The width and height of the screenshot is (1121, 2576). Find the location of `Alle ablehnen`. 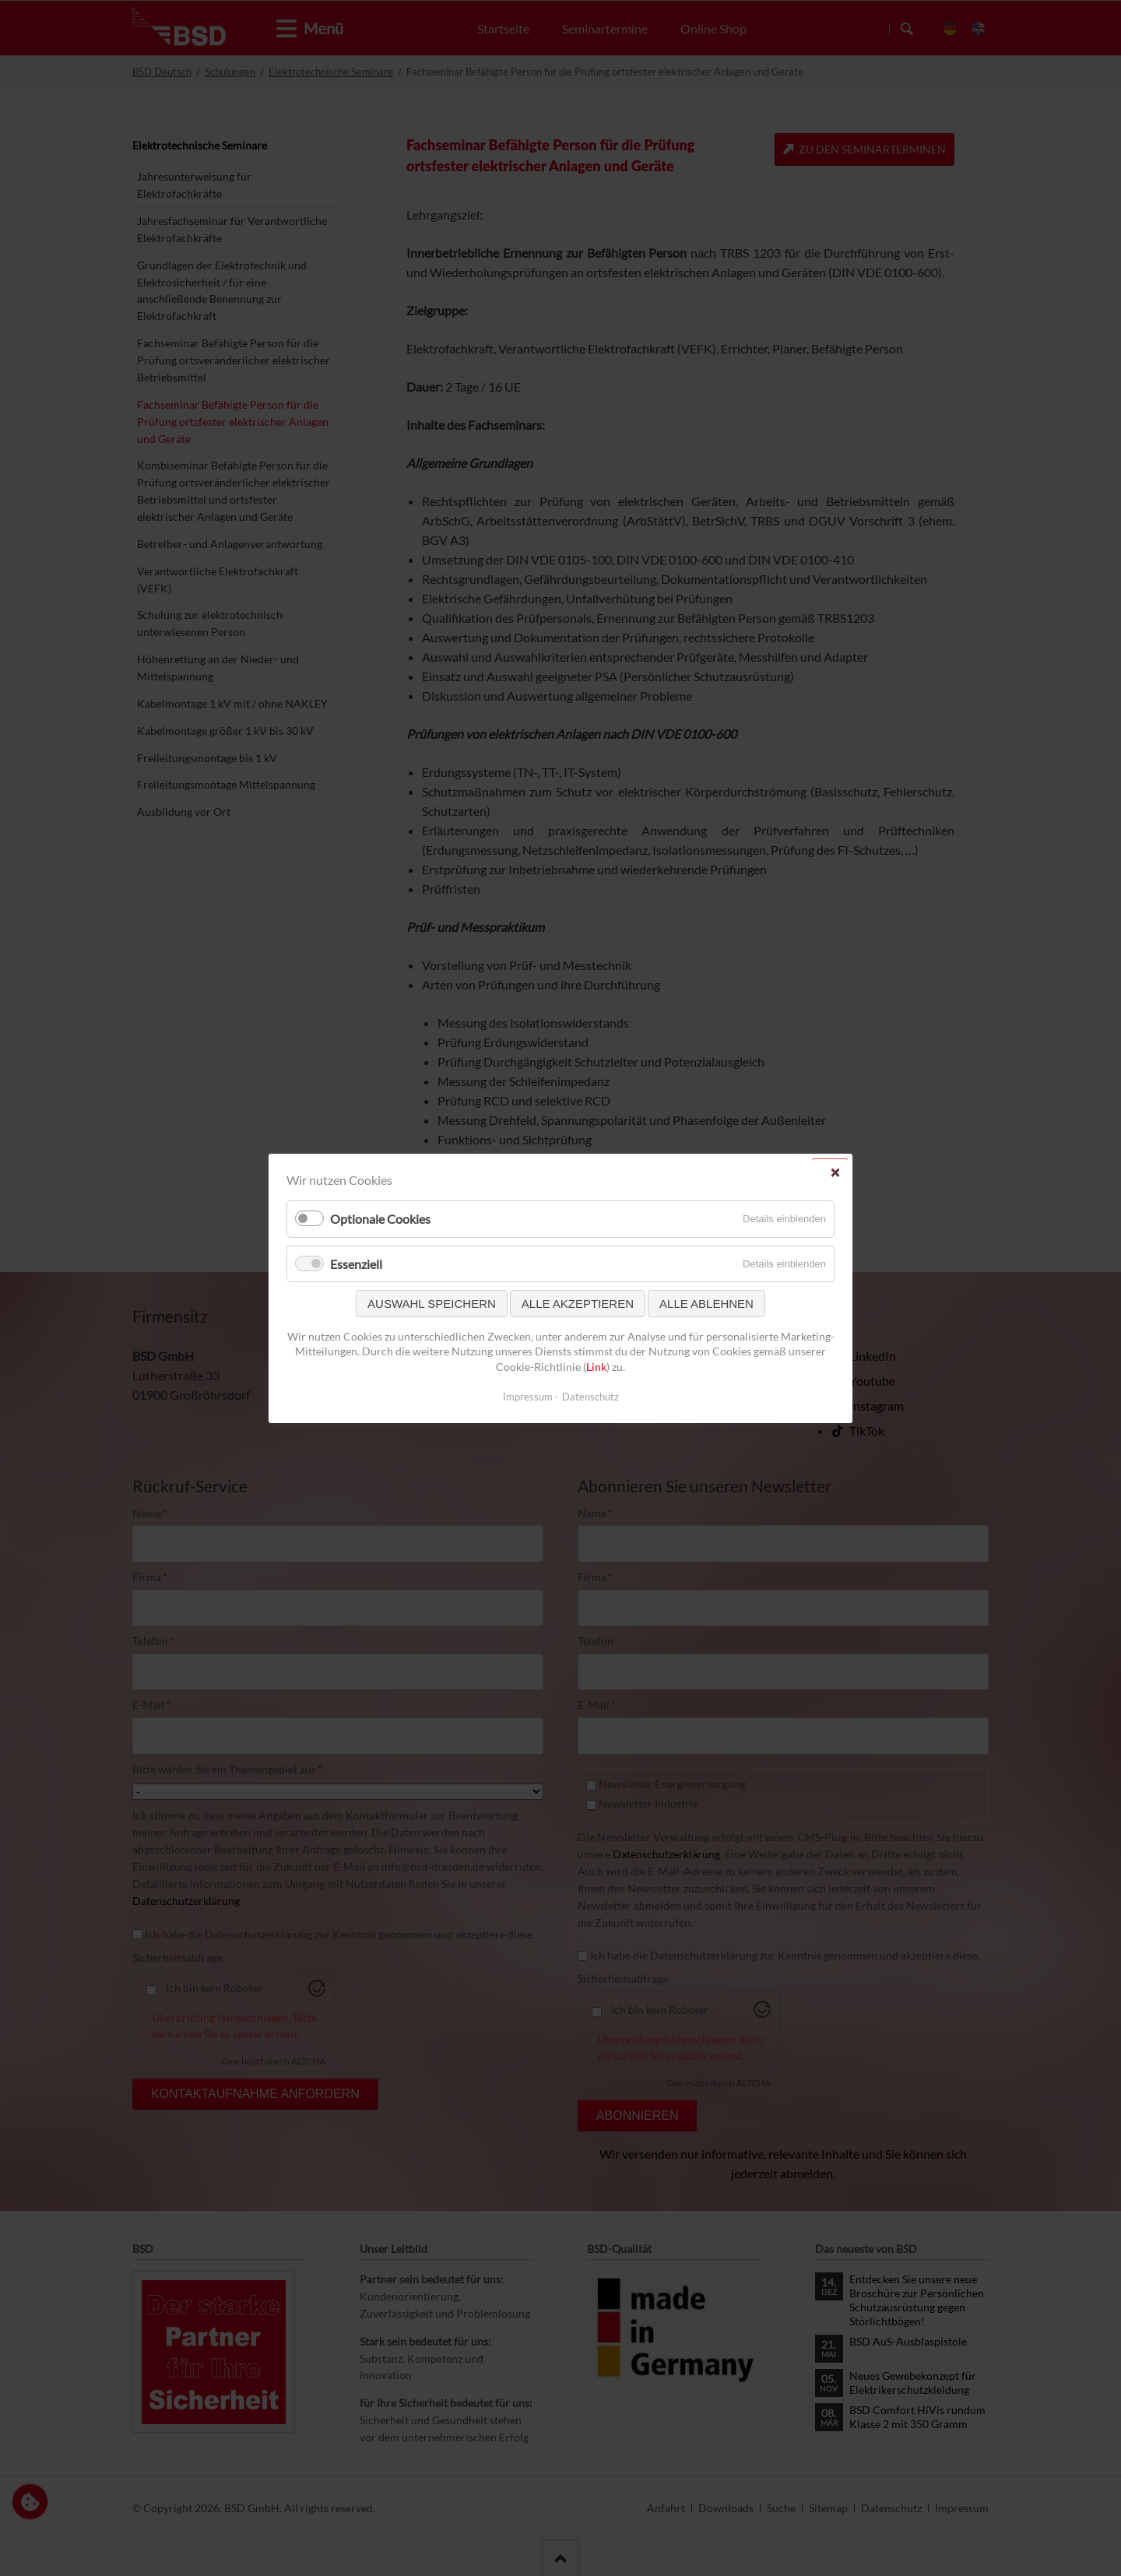

Alle ablehnen is located at coordinates (706, 1302).